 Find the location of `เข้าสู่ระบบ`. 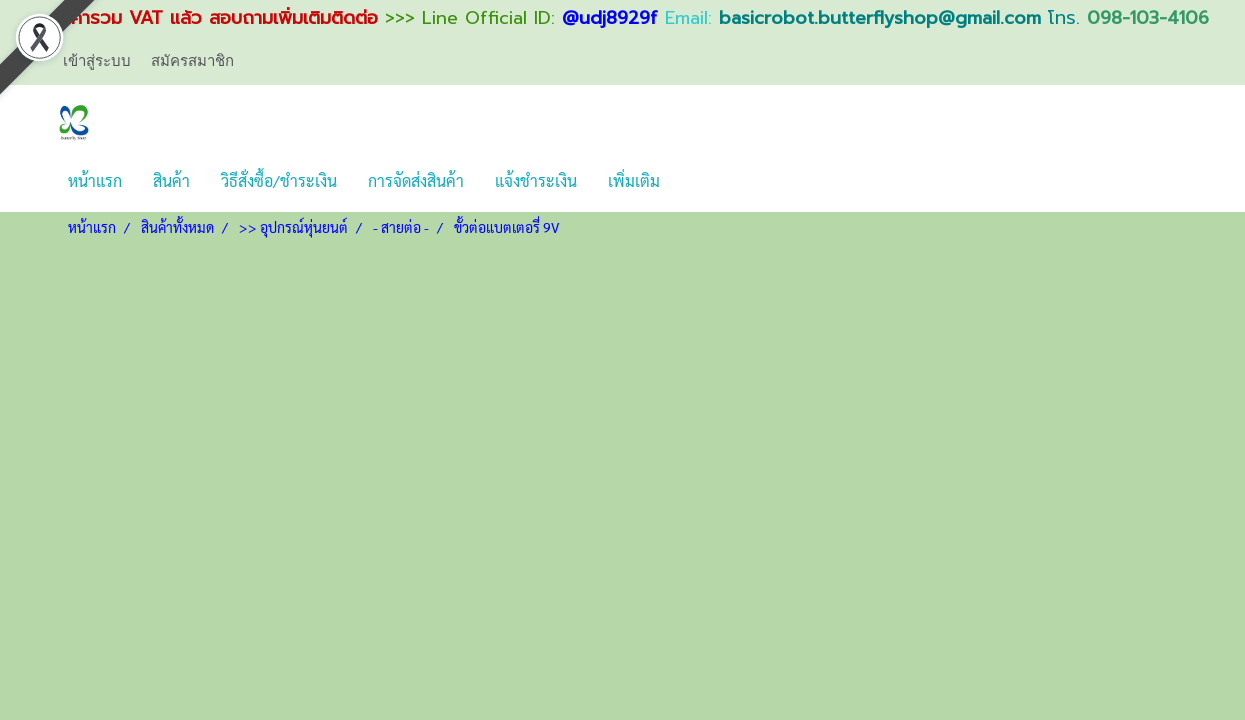

เข้าสู่ระบบ is located at coordinates (97, 61).